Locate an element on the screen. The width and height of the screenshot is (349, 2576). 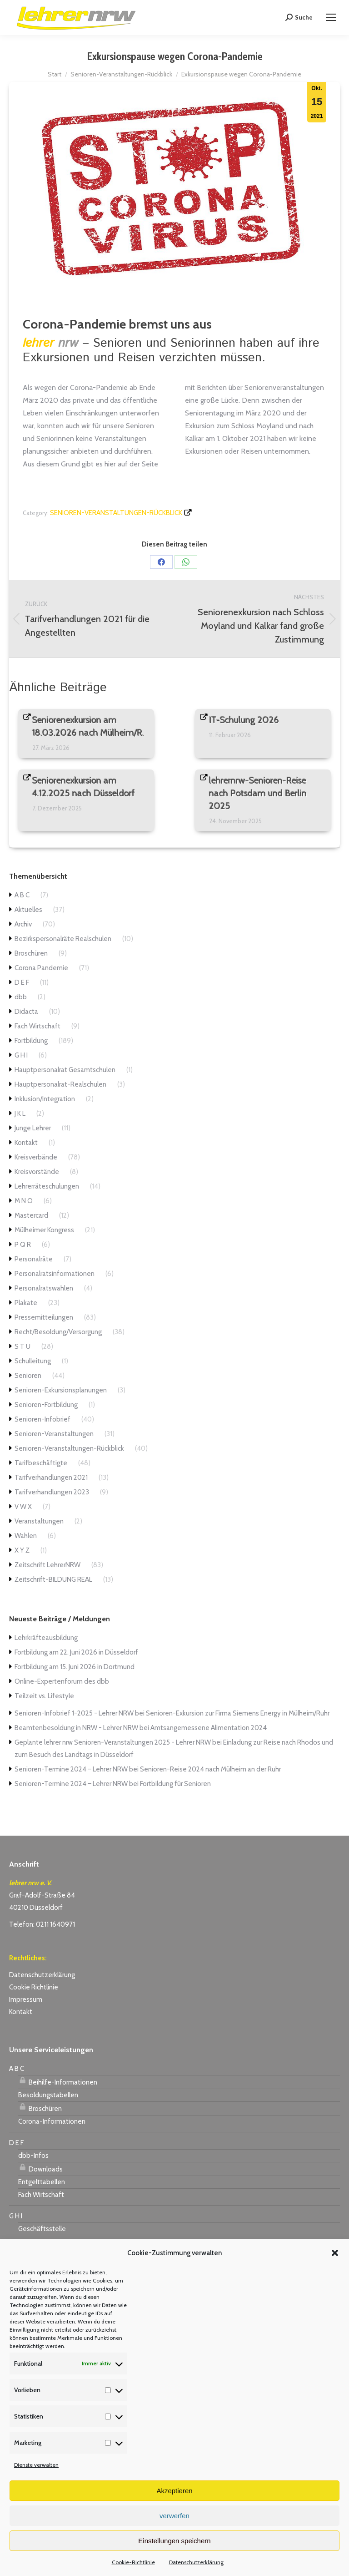
S T U is located at coordinates (22, 1346).